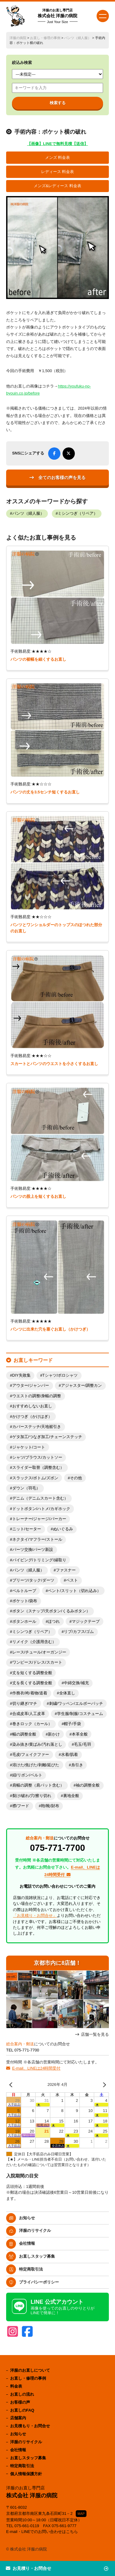 Image resolution: width=115 pixels, height=2576 pixels. What do you see at coordinates (95, 2034) in the screenshot?
I see `店舗一覧を見る` at bounding box center [95, 2034].